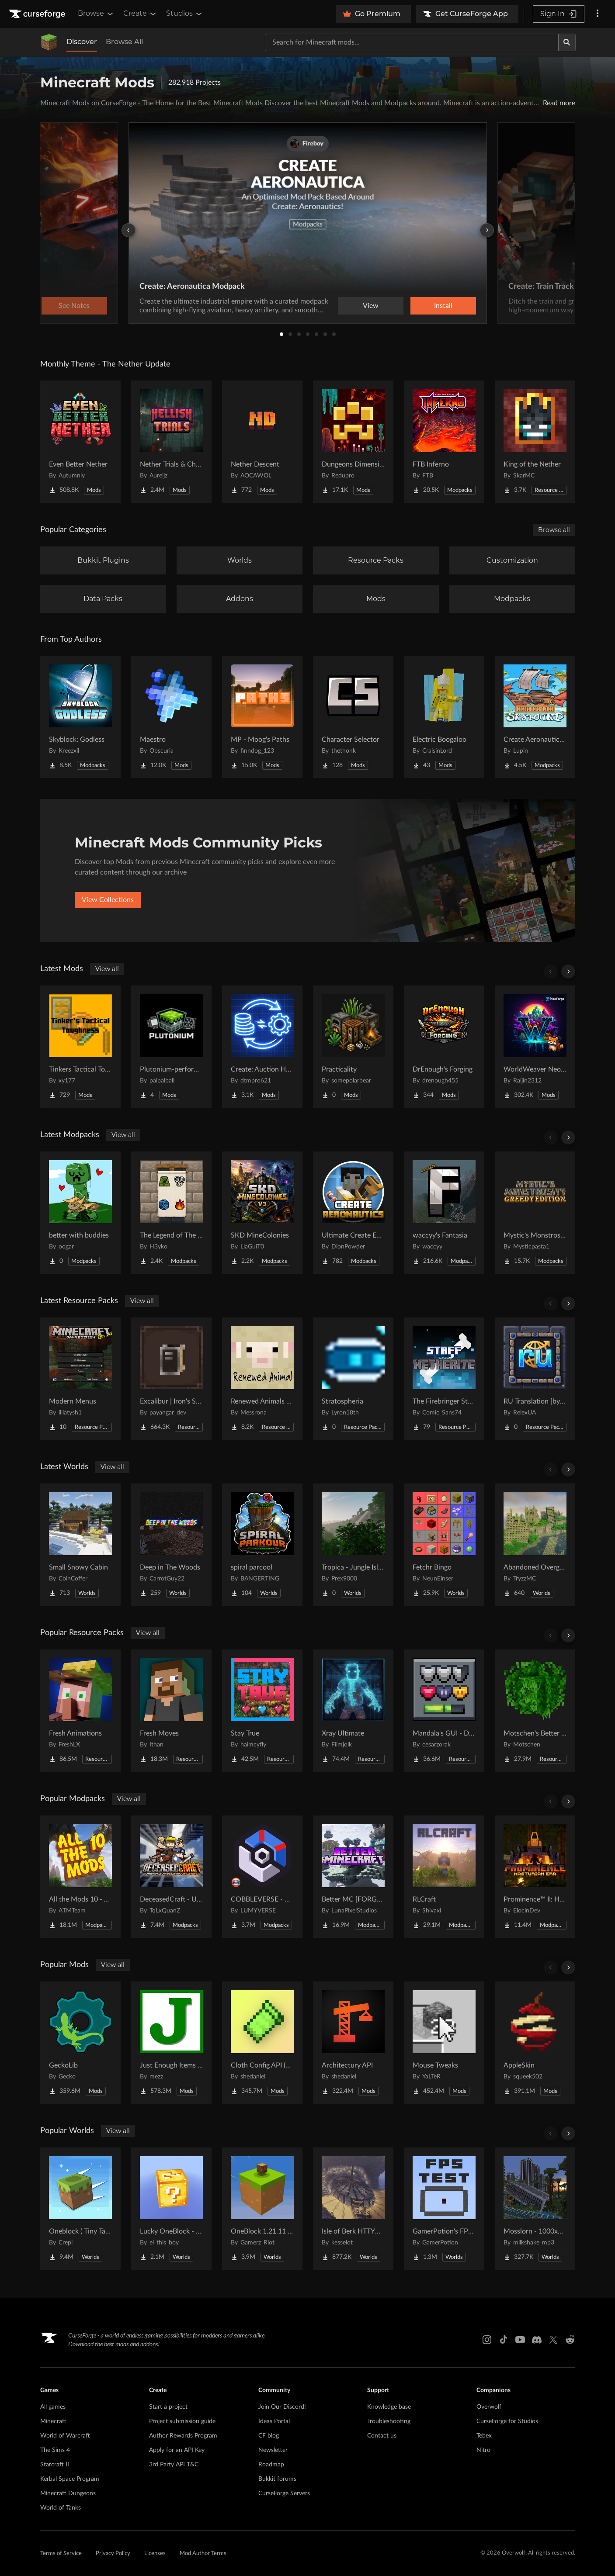 Image resolution: width=615 pixels, height=2576 pixels. What do you see at coordinates (520, 2339) in the screenshot?
I see `[Youtube link]` at bounding box center [520, 2339].